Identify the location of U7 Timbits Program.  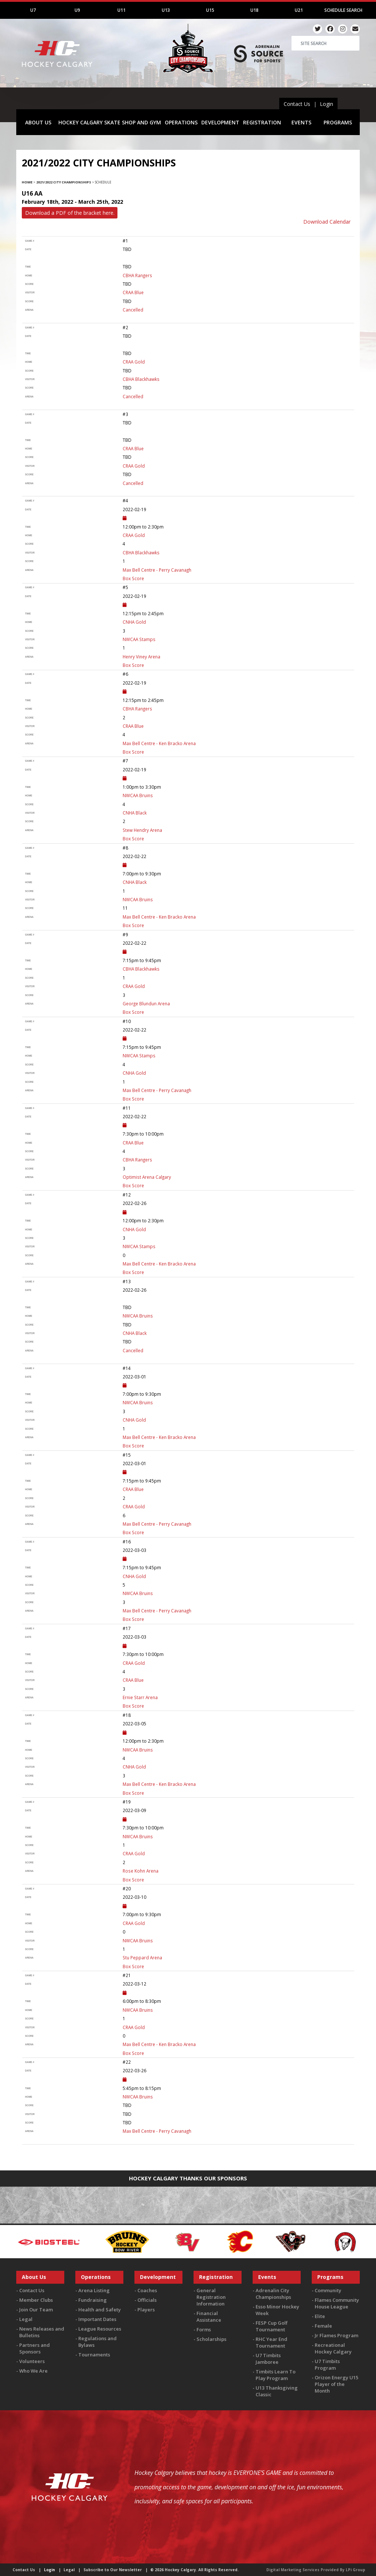
(327, 2364).